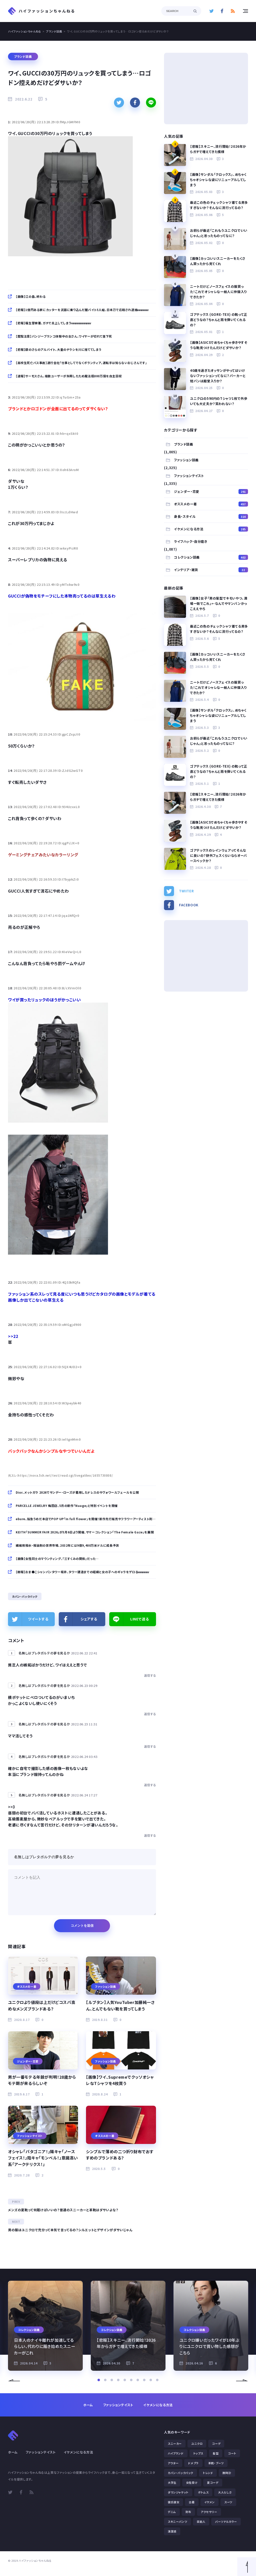 Image resolution: width=256 pixels, height=2576 pixels. Describe the element at coordinates (218, 375) in the screenshot. I see `40歳を過ぎたオッサンがやってはいけないファッションってなに？パーカーと短パンは殿堂入りか？` at that location.